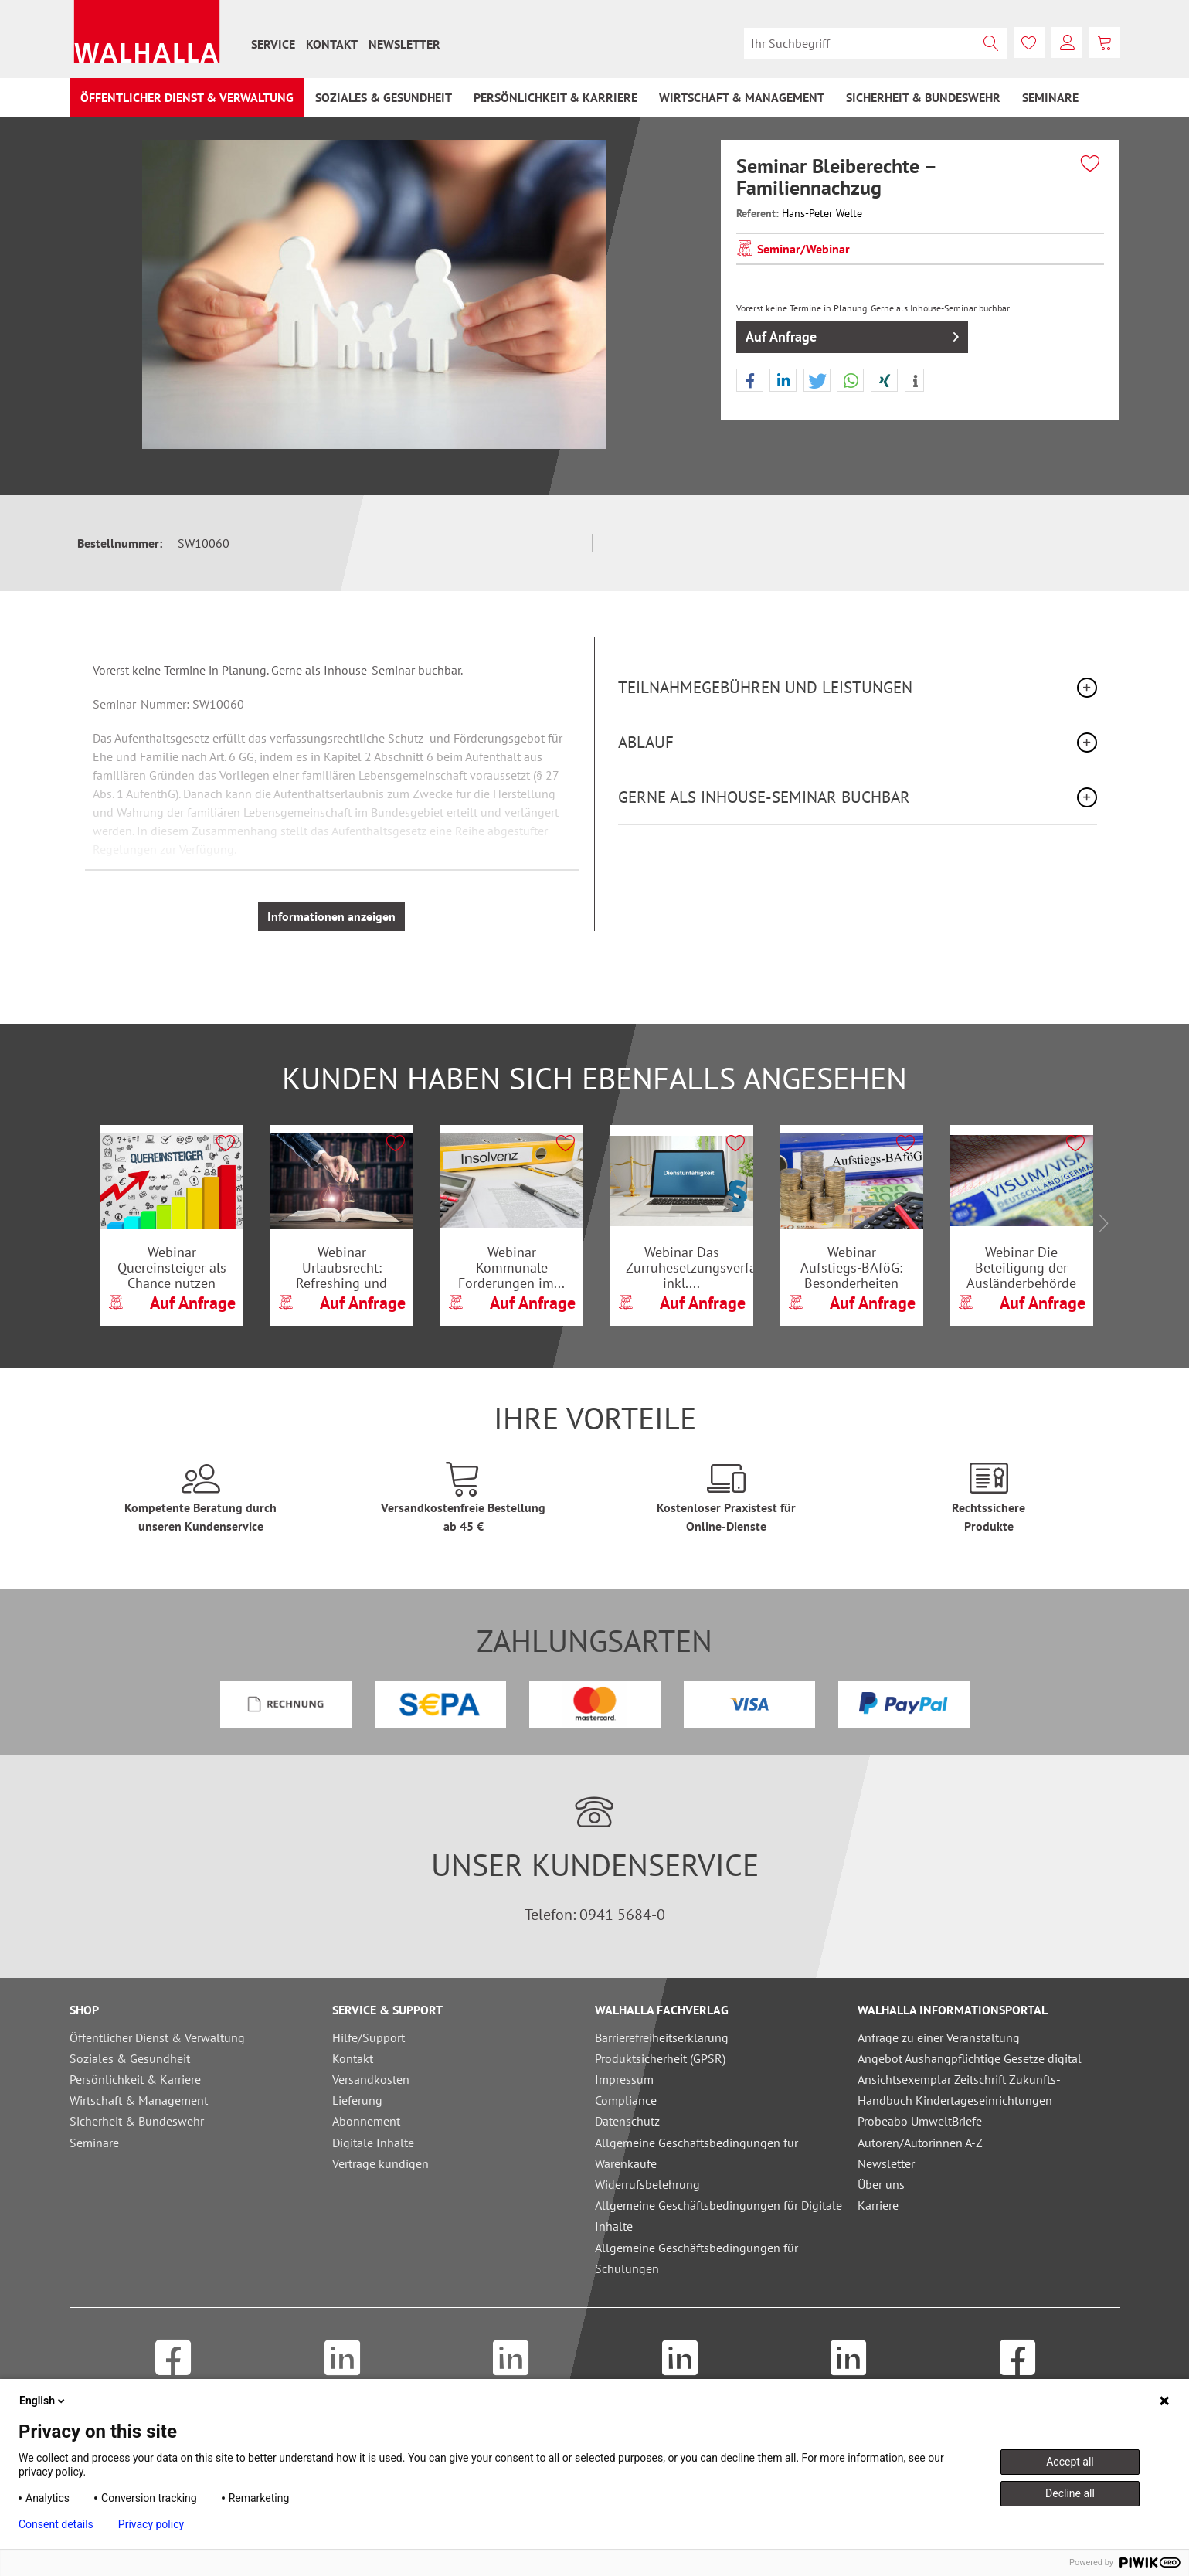  Describe the element at coordinates (627, 2121) in the screenshot. I see `Datenschutz` at that location.